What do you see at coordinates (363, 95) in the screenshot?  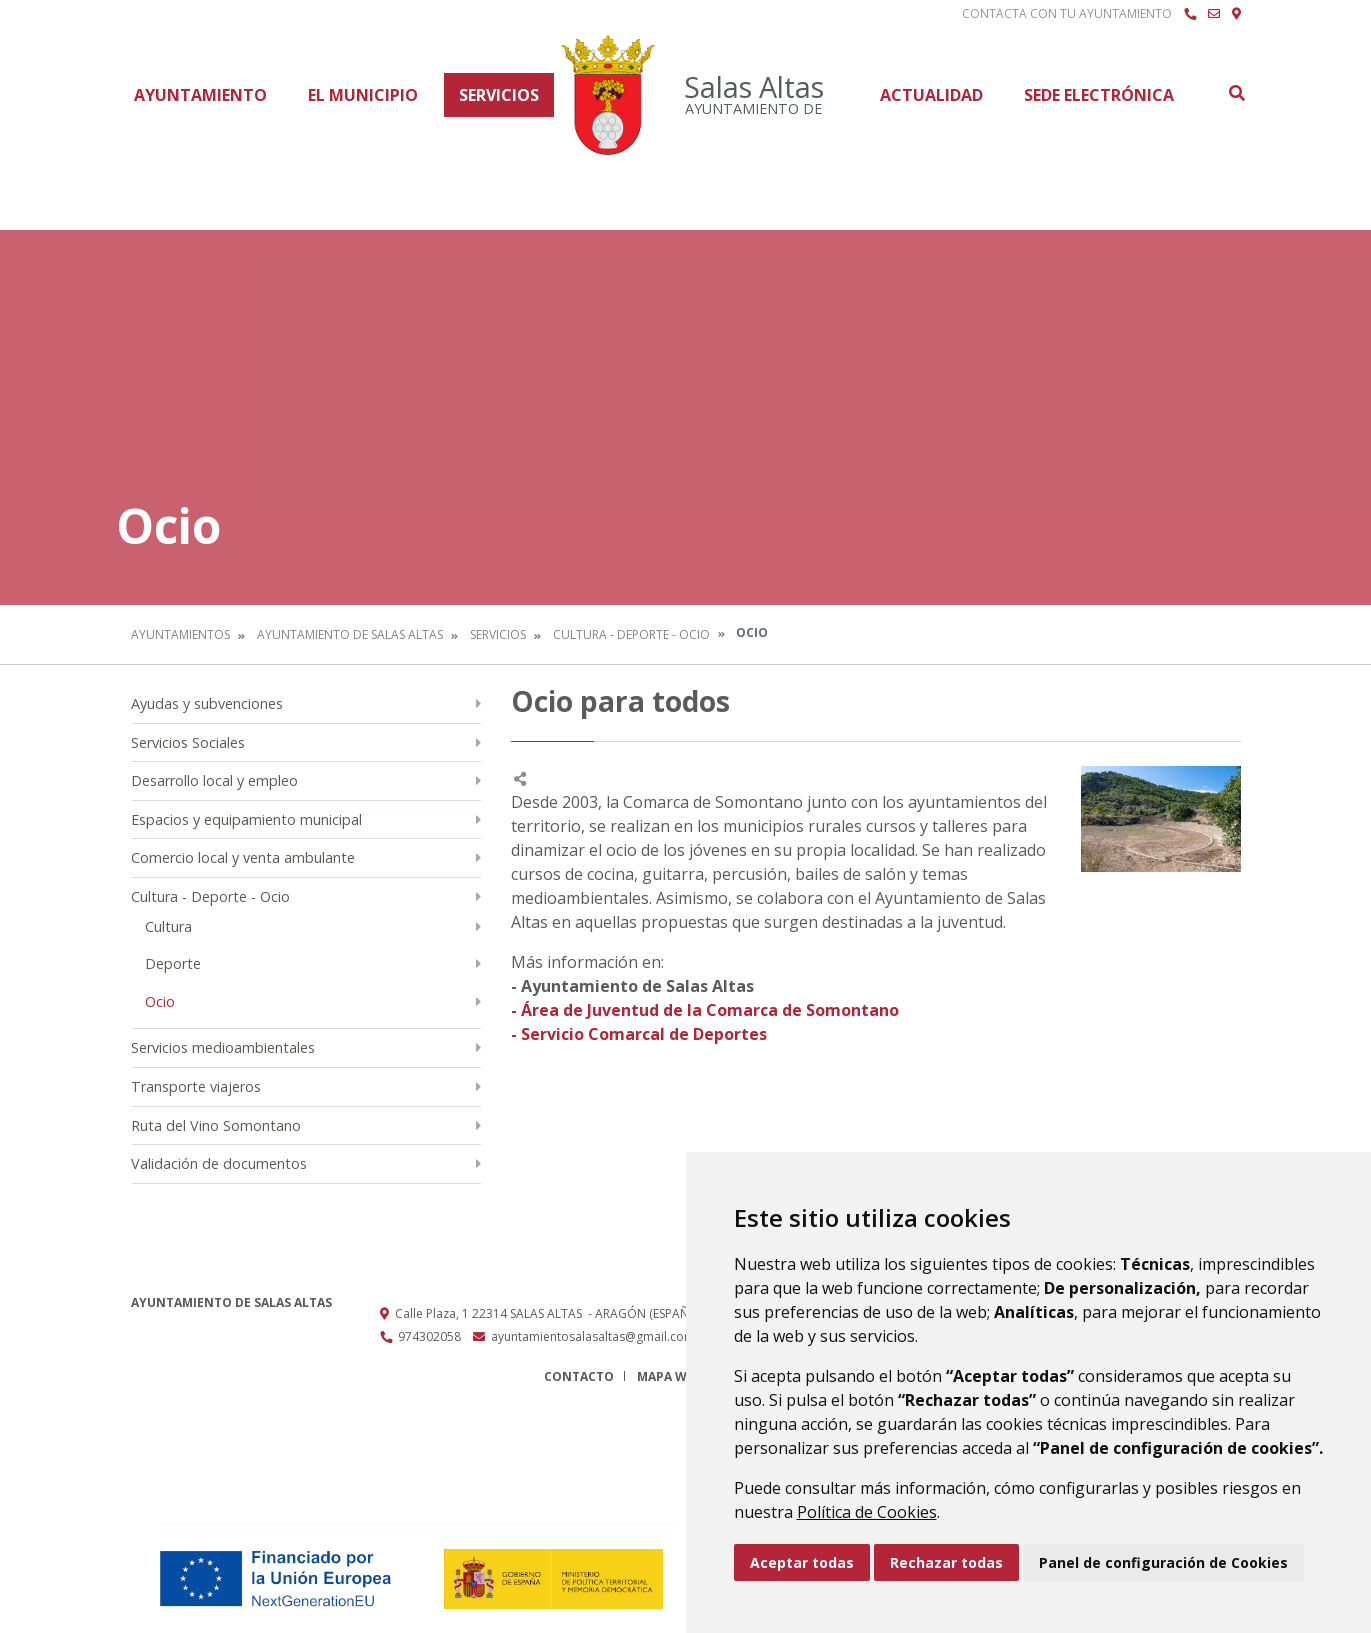 I see `El Municipio` at bounding box center [363, 95].